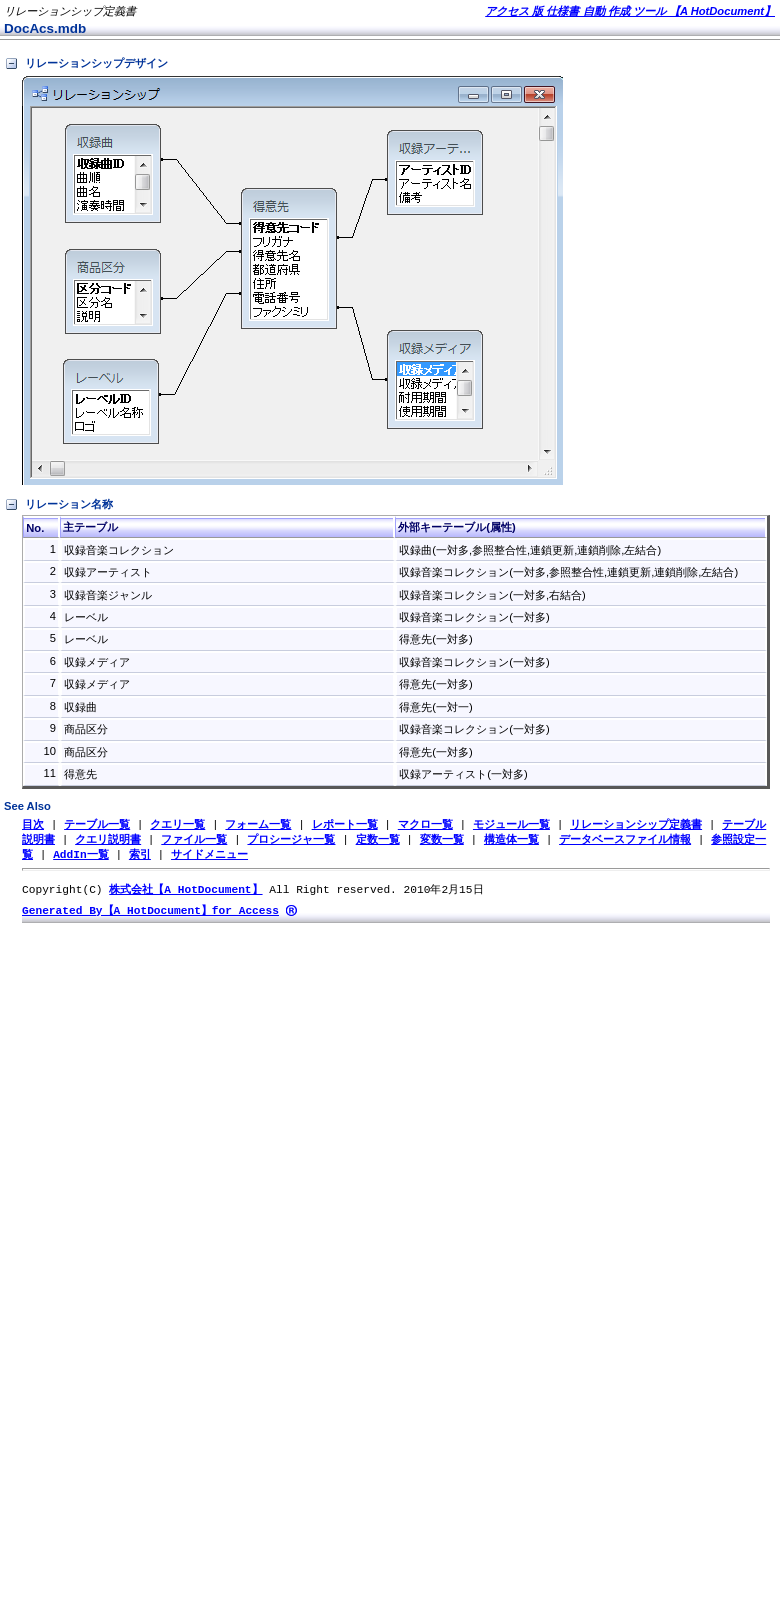 This screenshot has height=1600, width=780. Describe the element at coordinates (291, 840) in the screenshot. I see `プロシージャ一覧` at that location.